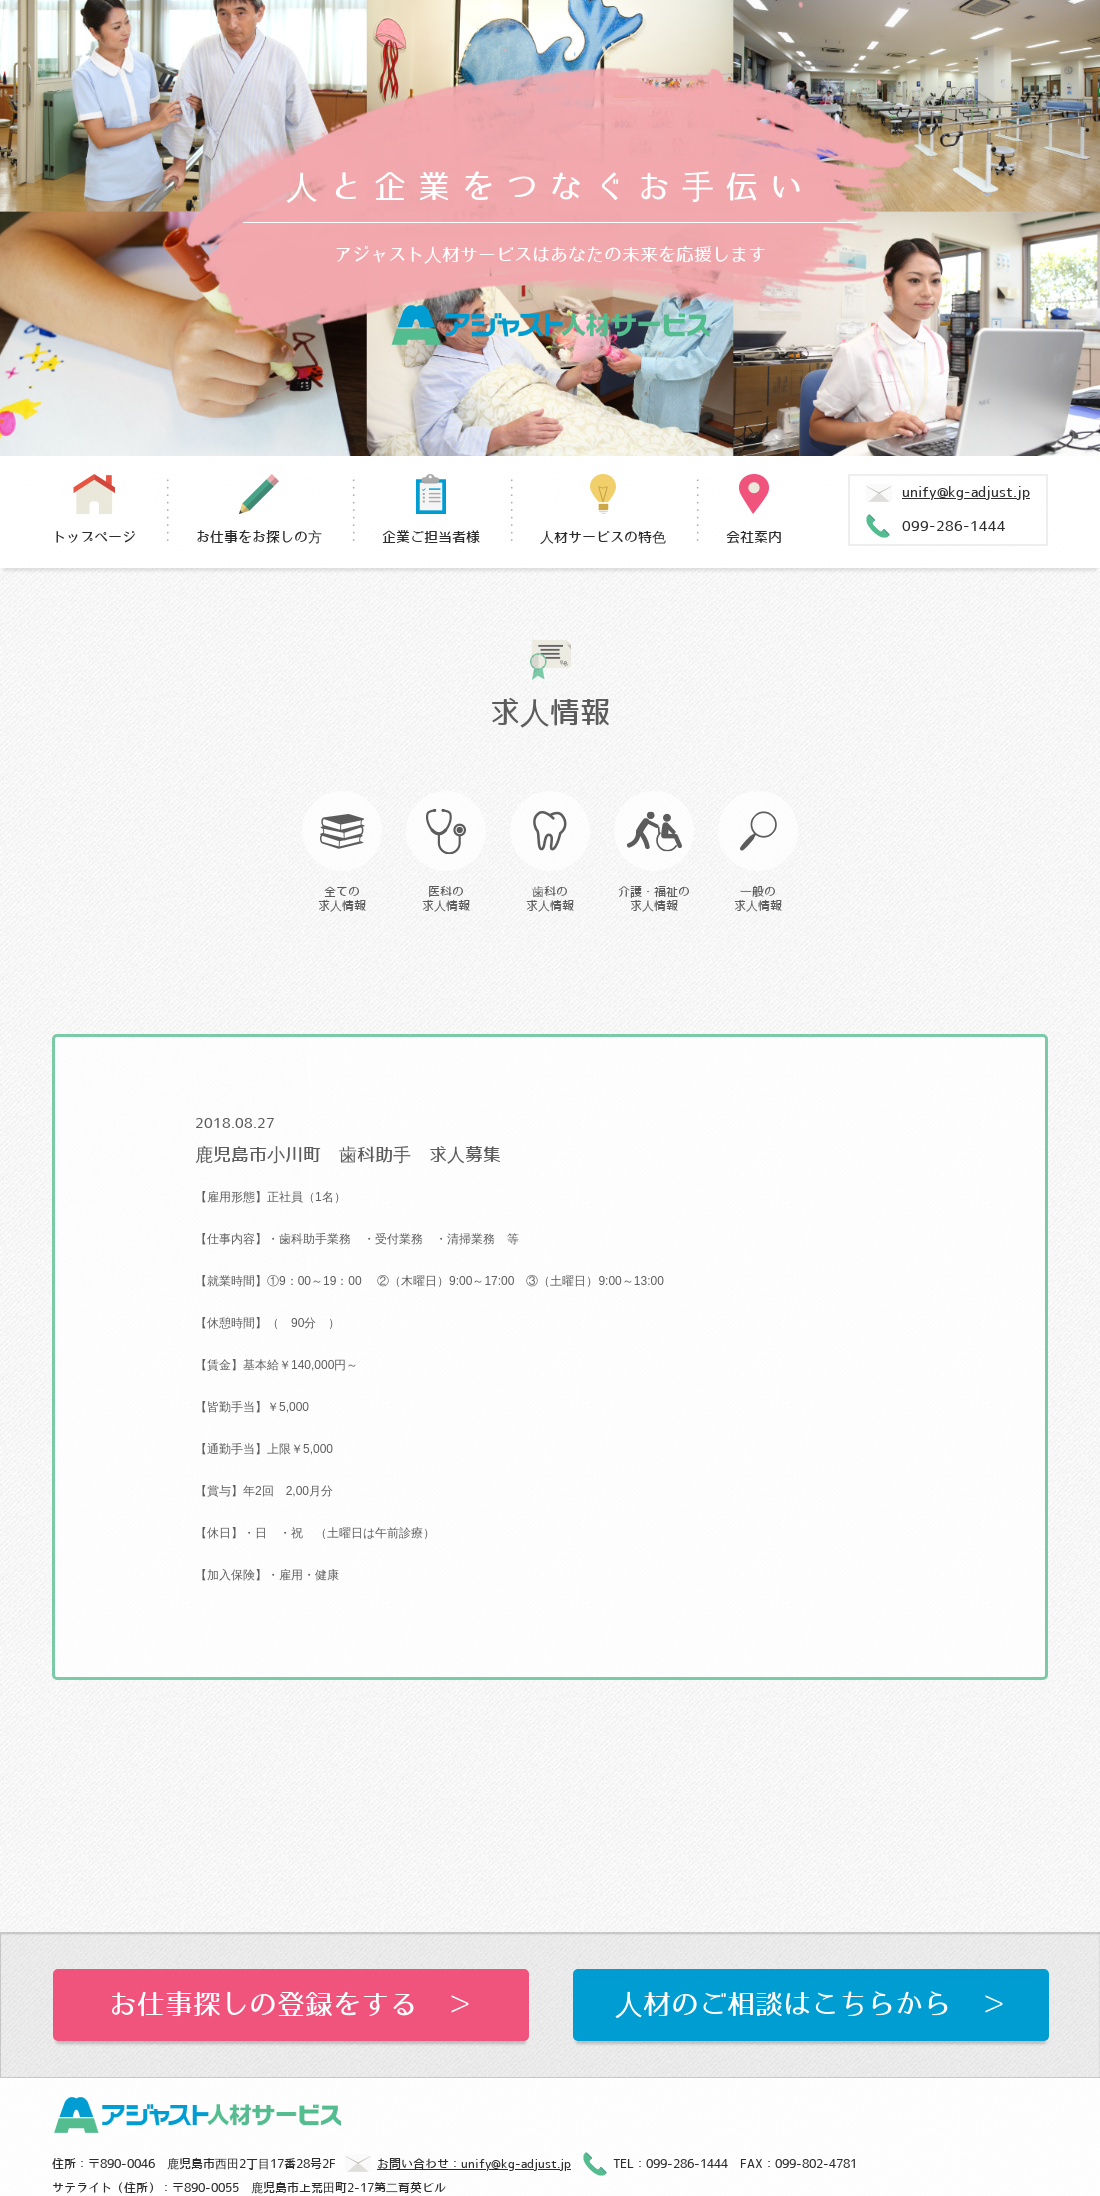 The width and height of the screenshot is (1100, 2196). Describe the element at coordinates (811, 2005) in the screenshot. I see `人材のご相談はこちらから ＞` at that location.